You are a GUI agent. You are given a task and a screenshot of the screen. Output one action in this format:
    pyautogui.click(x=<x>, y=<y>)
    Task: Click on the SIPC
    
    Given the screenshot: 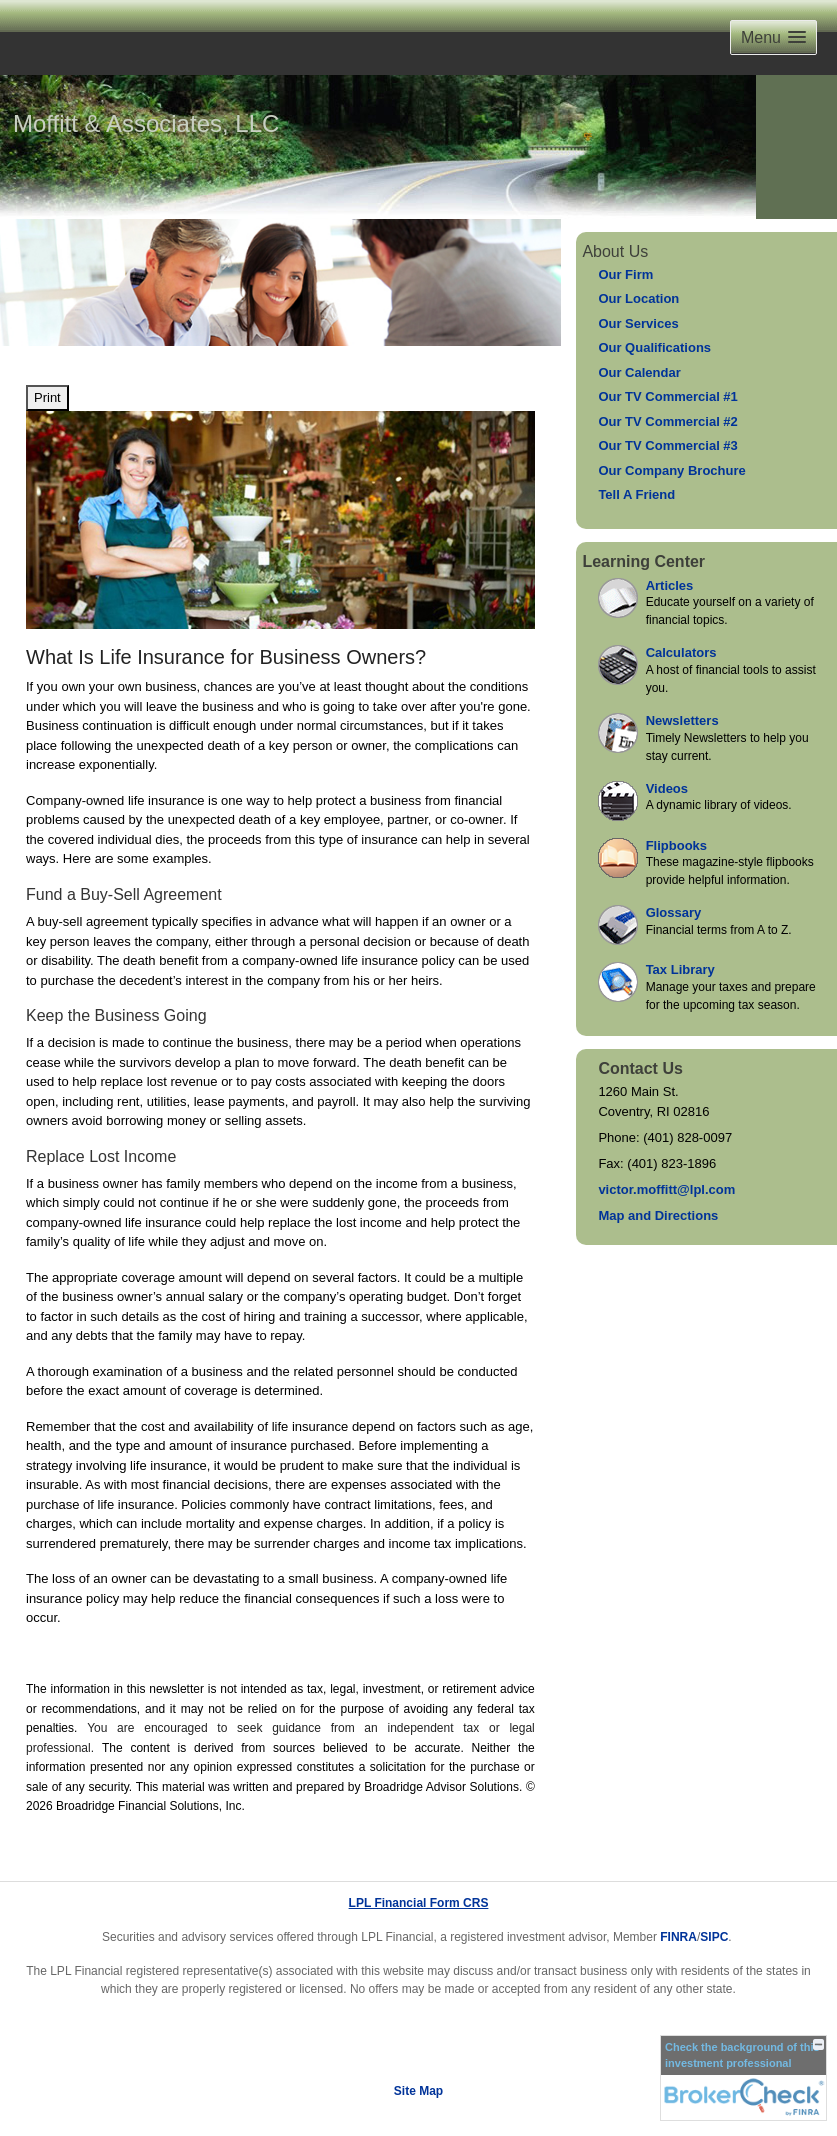 What is the action you would take?
    pyautogui.click(x=714, y=1937)
    